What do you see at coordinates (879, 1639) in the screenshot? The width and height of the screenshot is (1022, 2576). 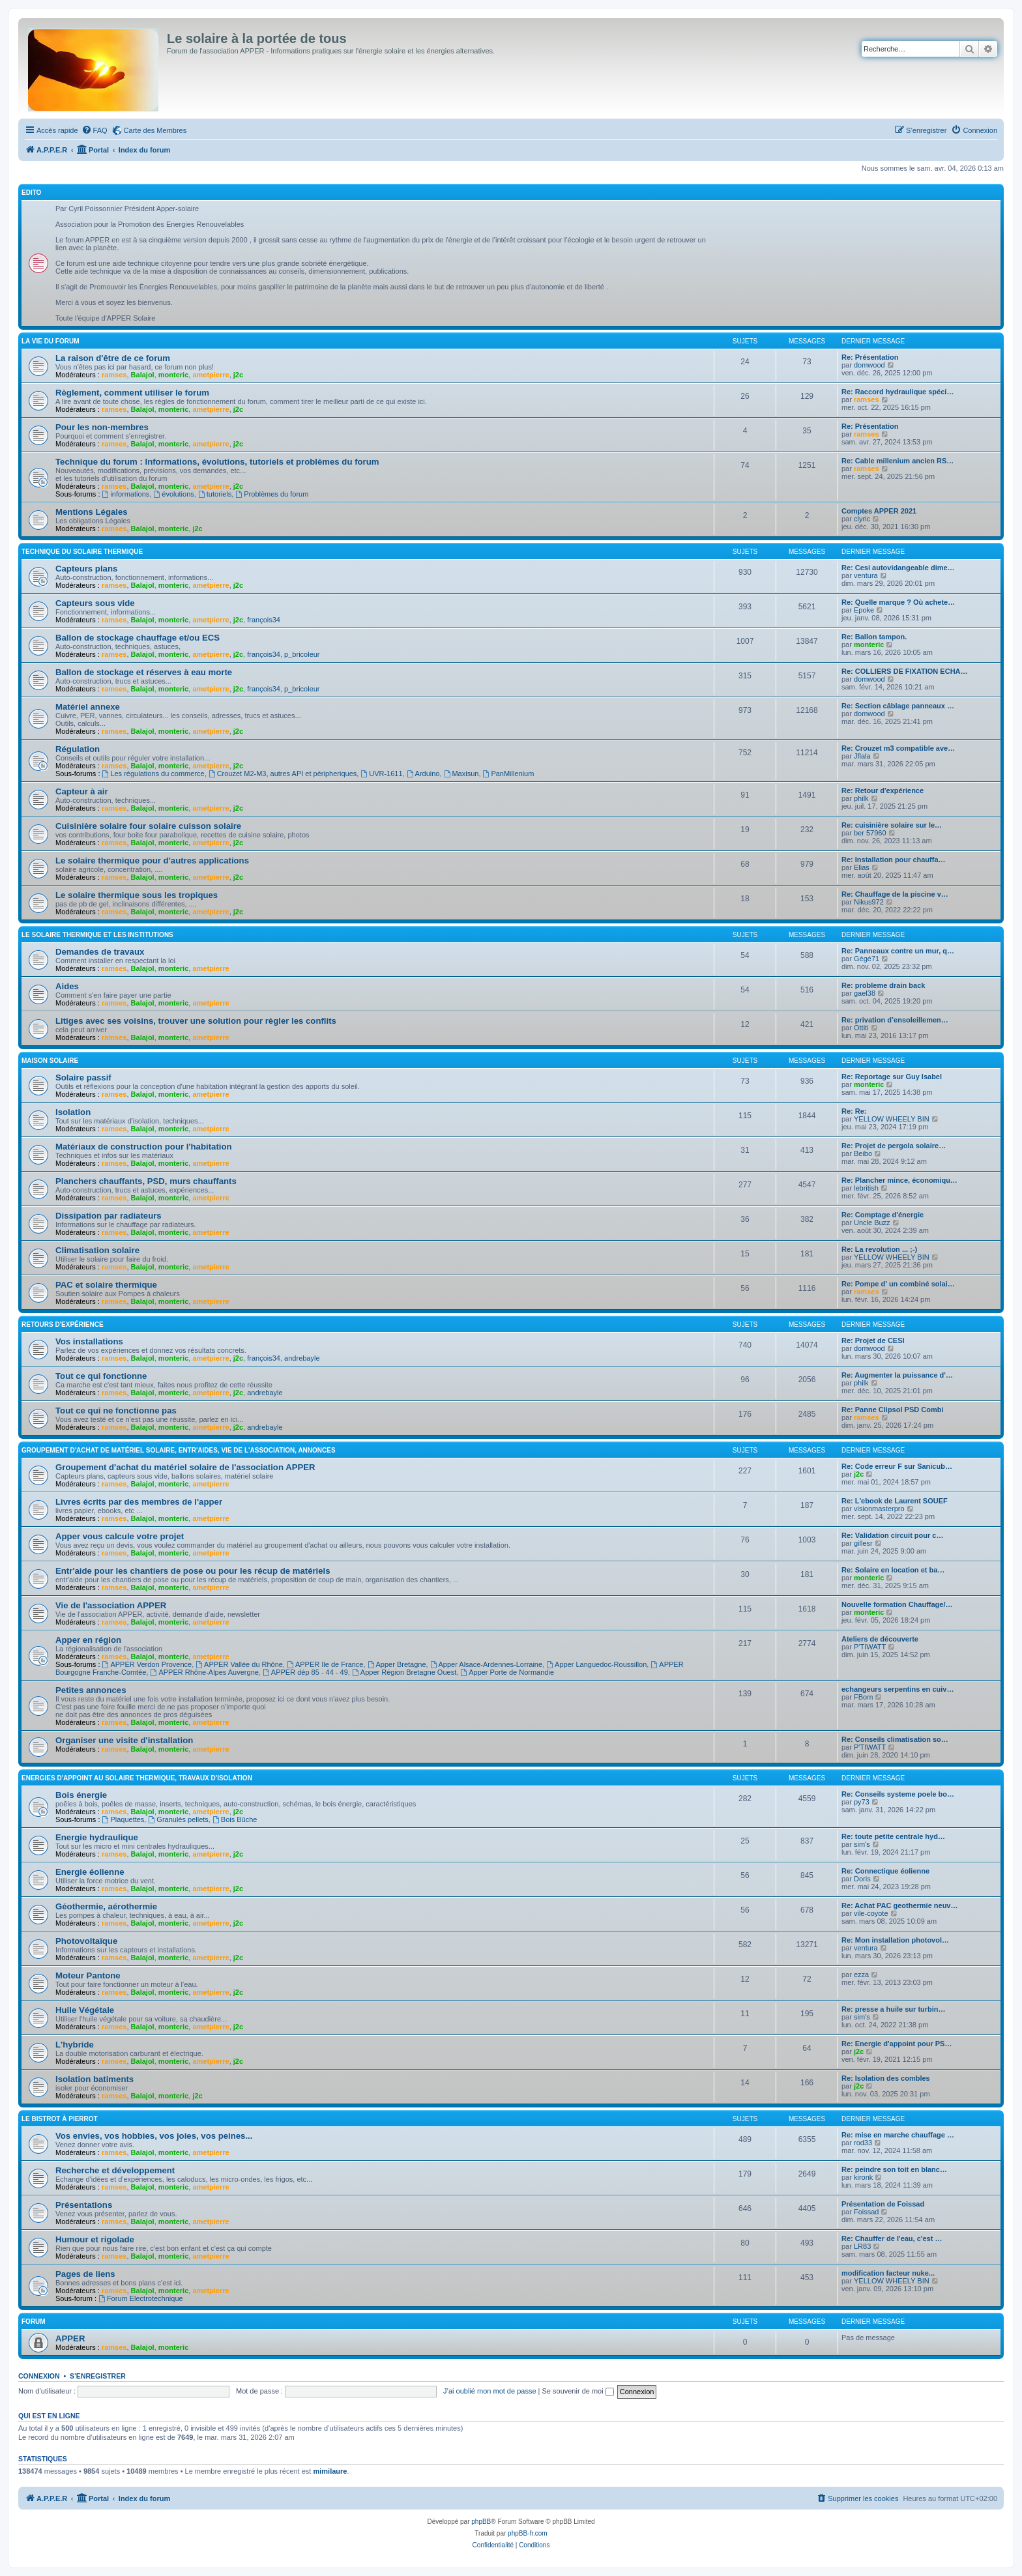 I see `Ateliers de découverte` at bounding box center [879, 1639].